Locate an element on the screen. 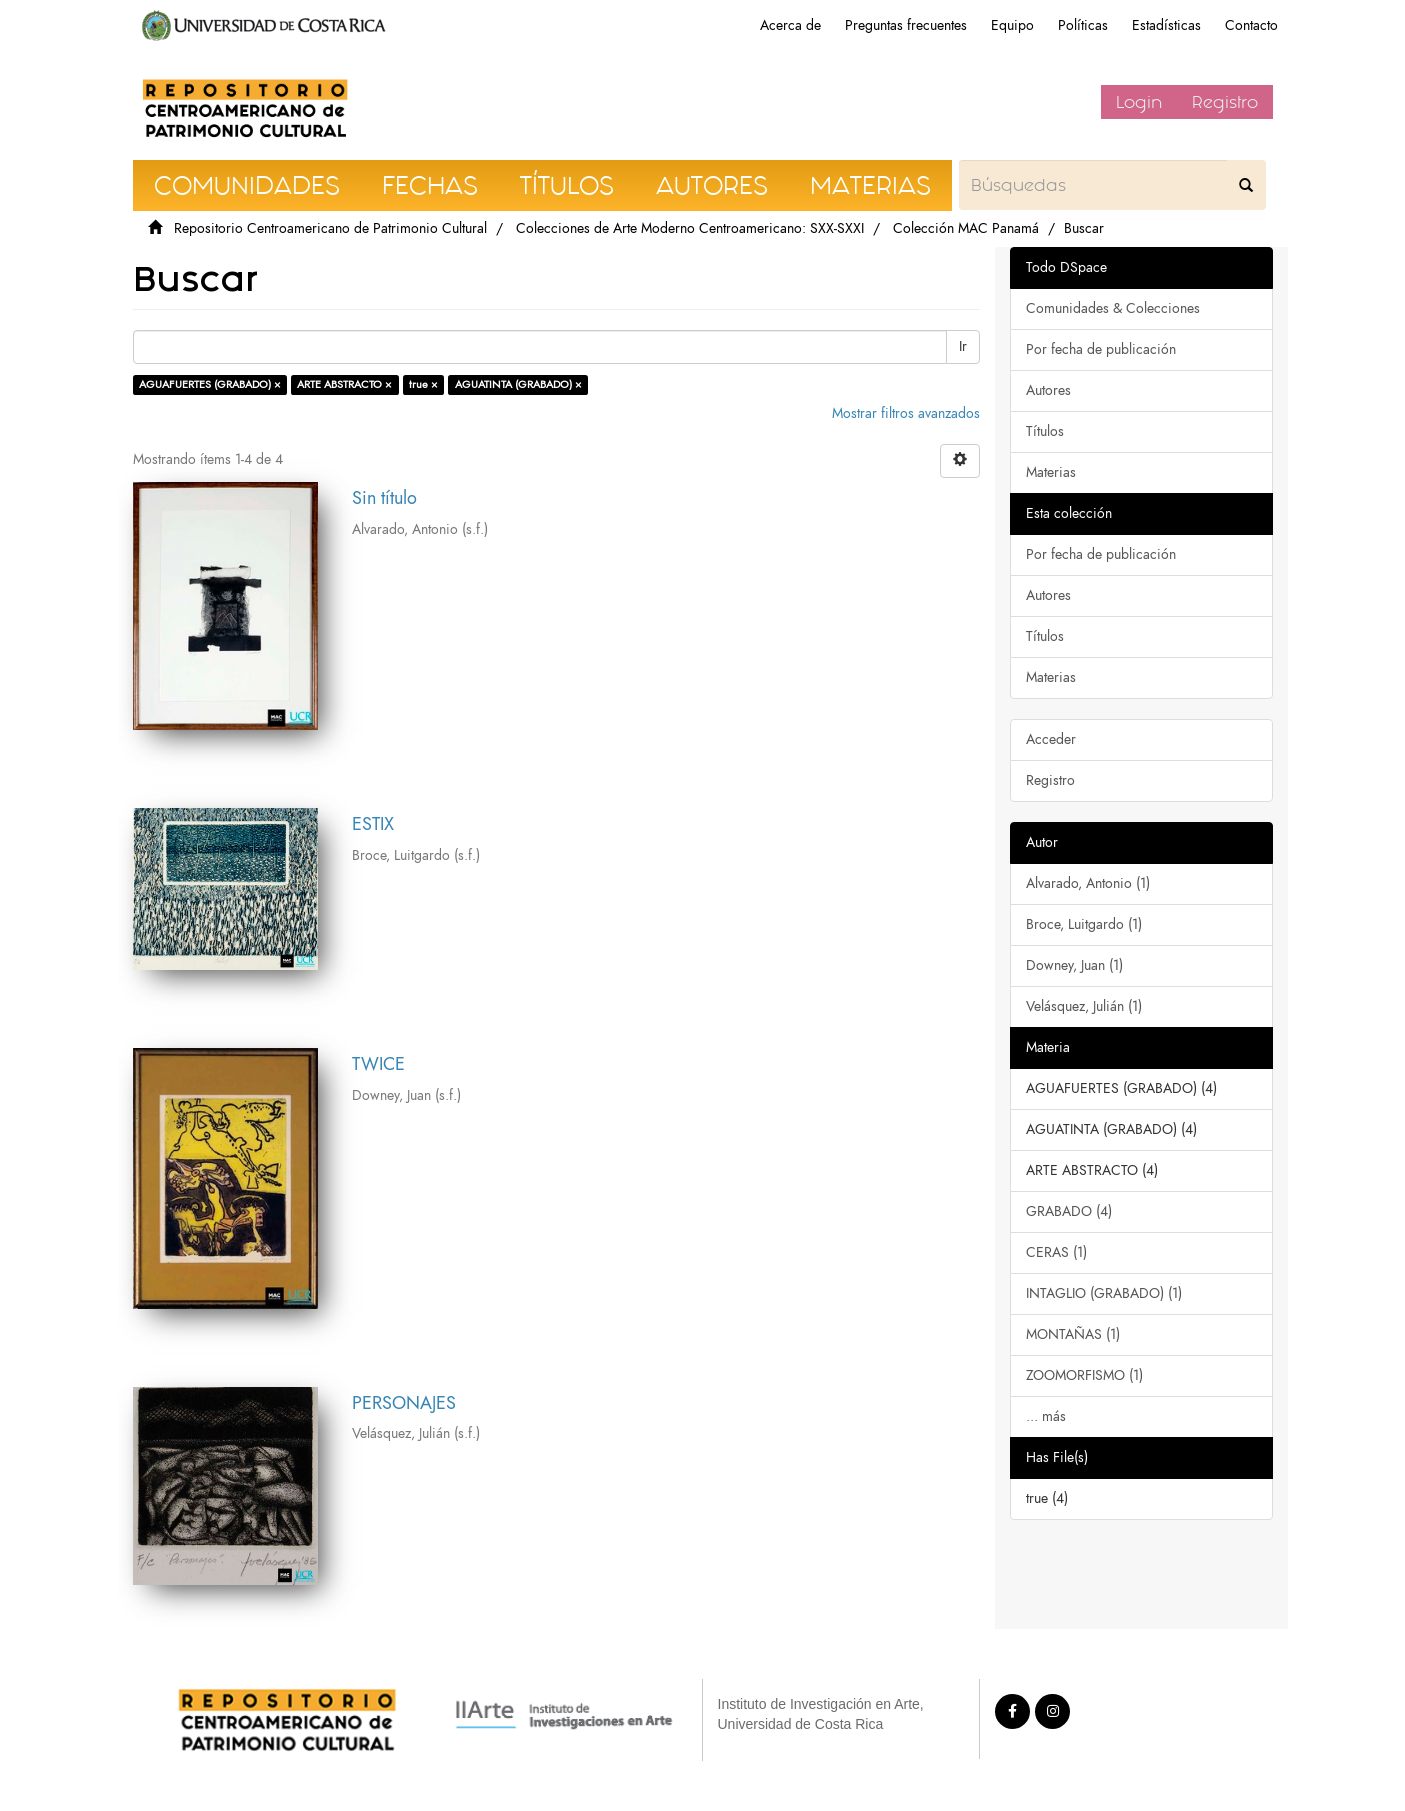 This screenshot has height=1811, width=1405. Comunidades & Colecciones is located at coordinates (1113, 308).